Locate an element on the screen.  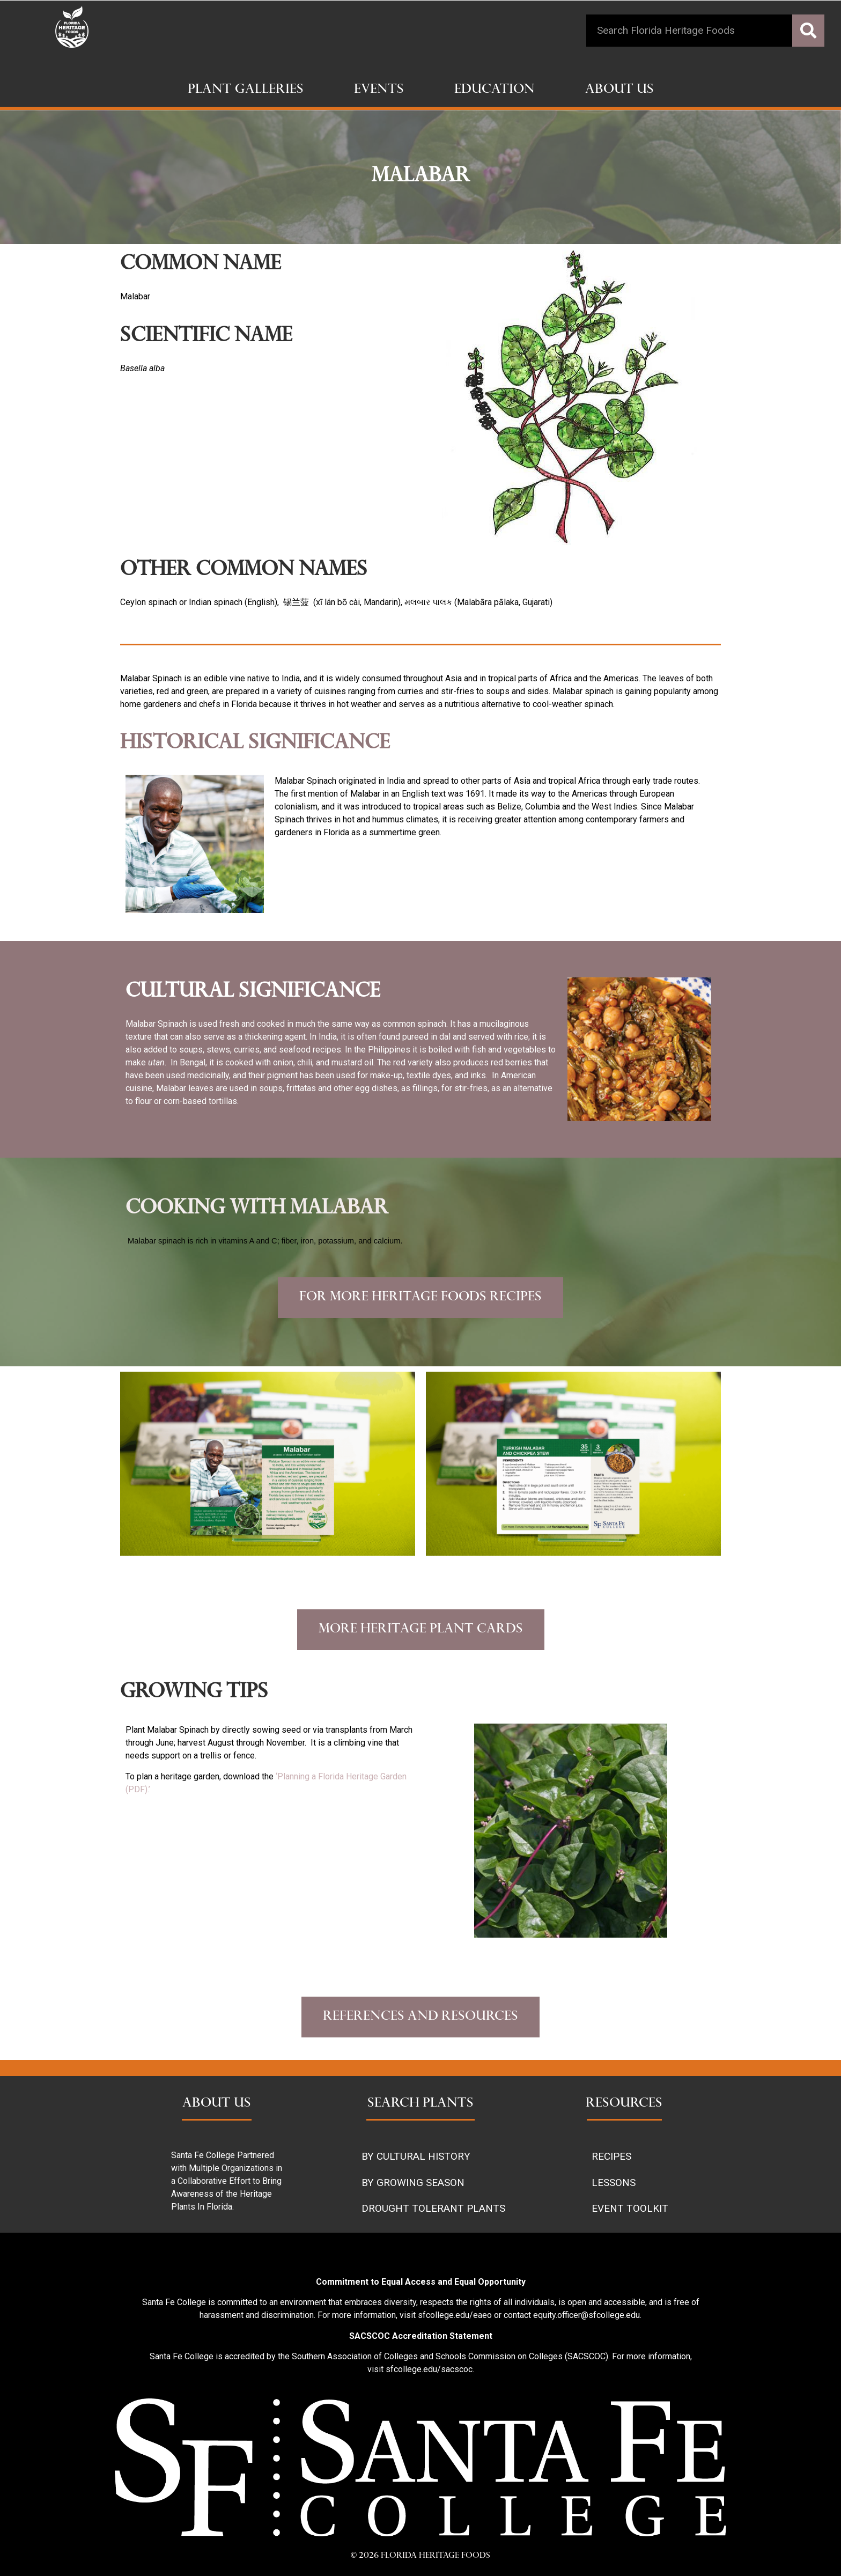
SEARCH PLANTS is located at coordinates (420, 2103).